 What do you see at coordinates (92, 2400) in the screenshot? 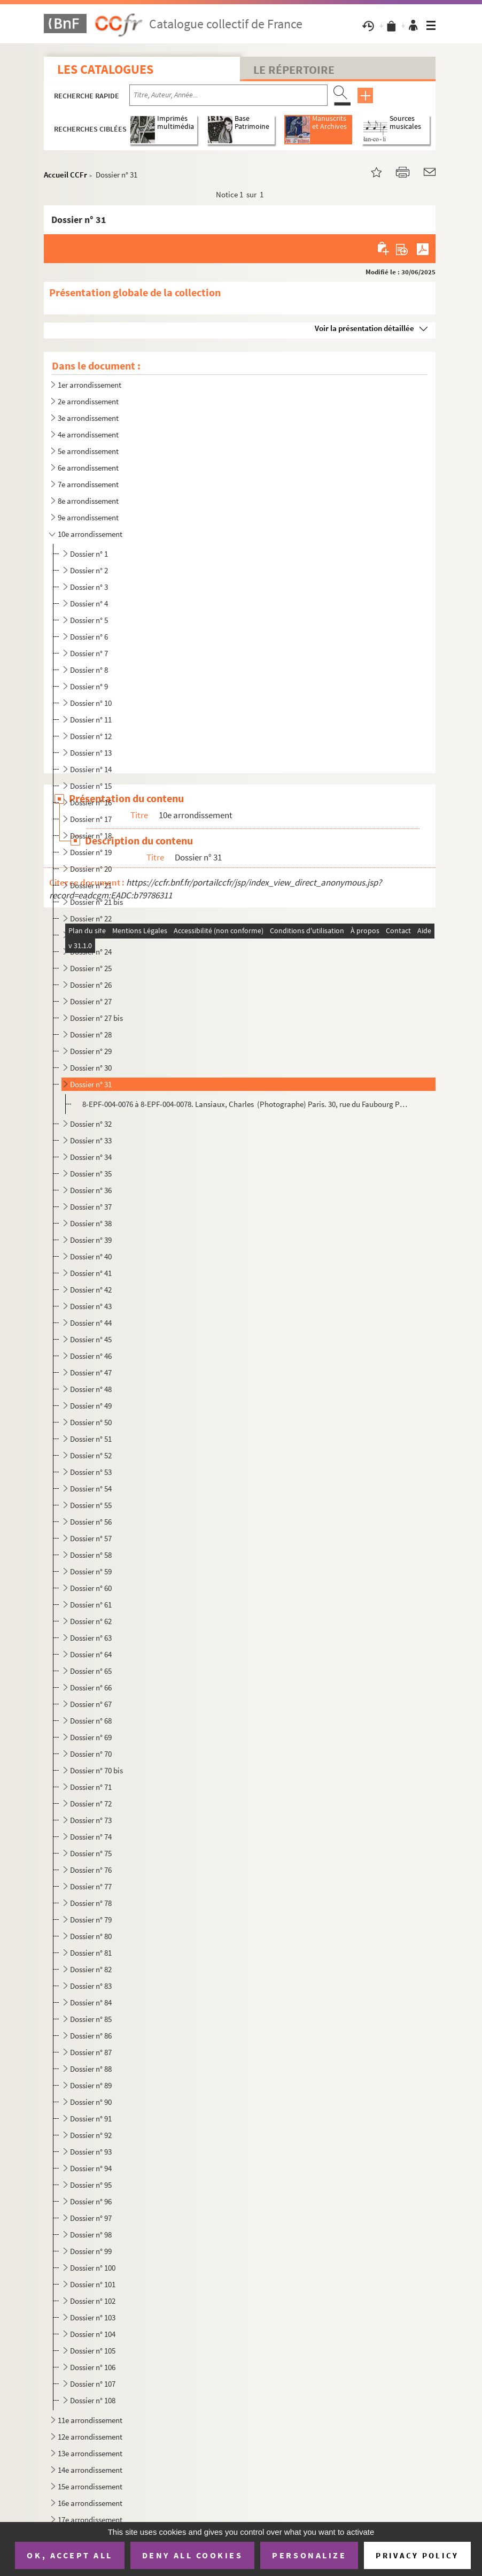
I see `Dossier n° 108` at bounding box center [92, 2400].